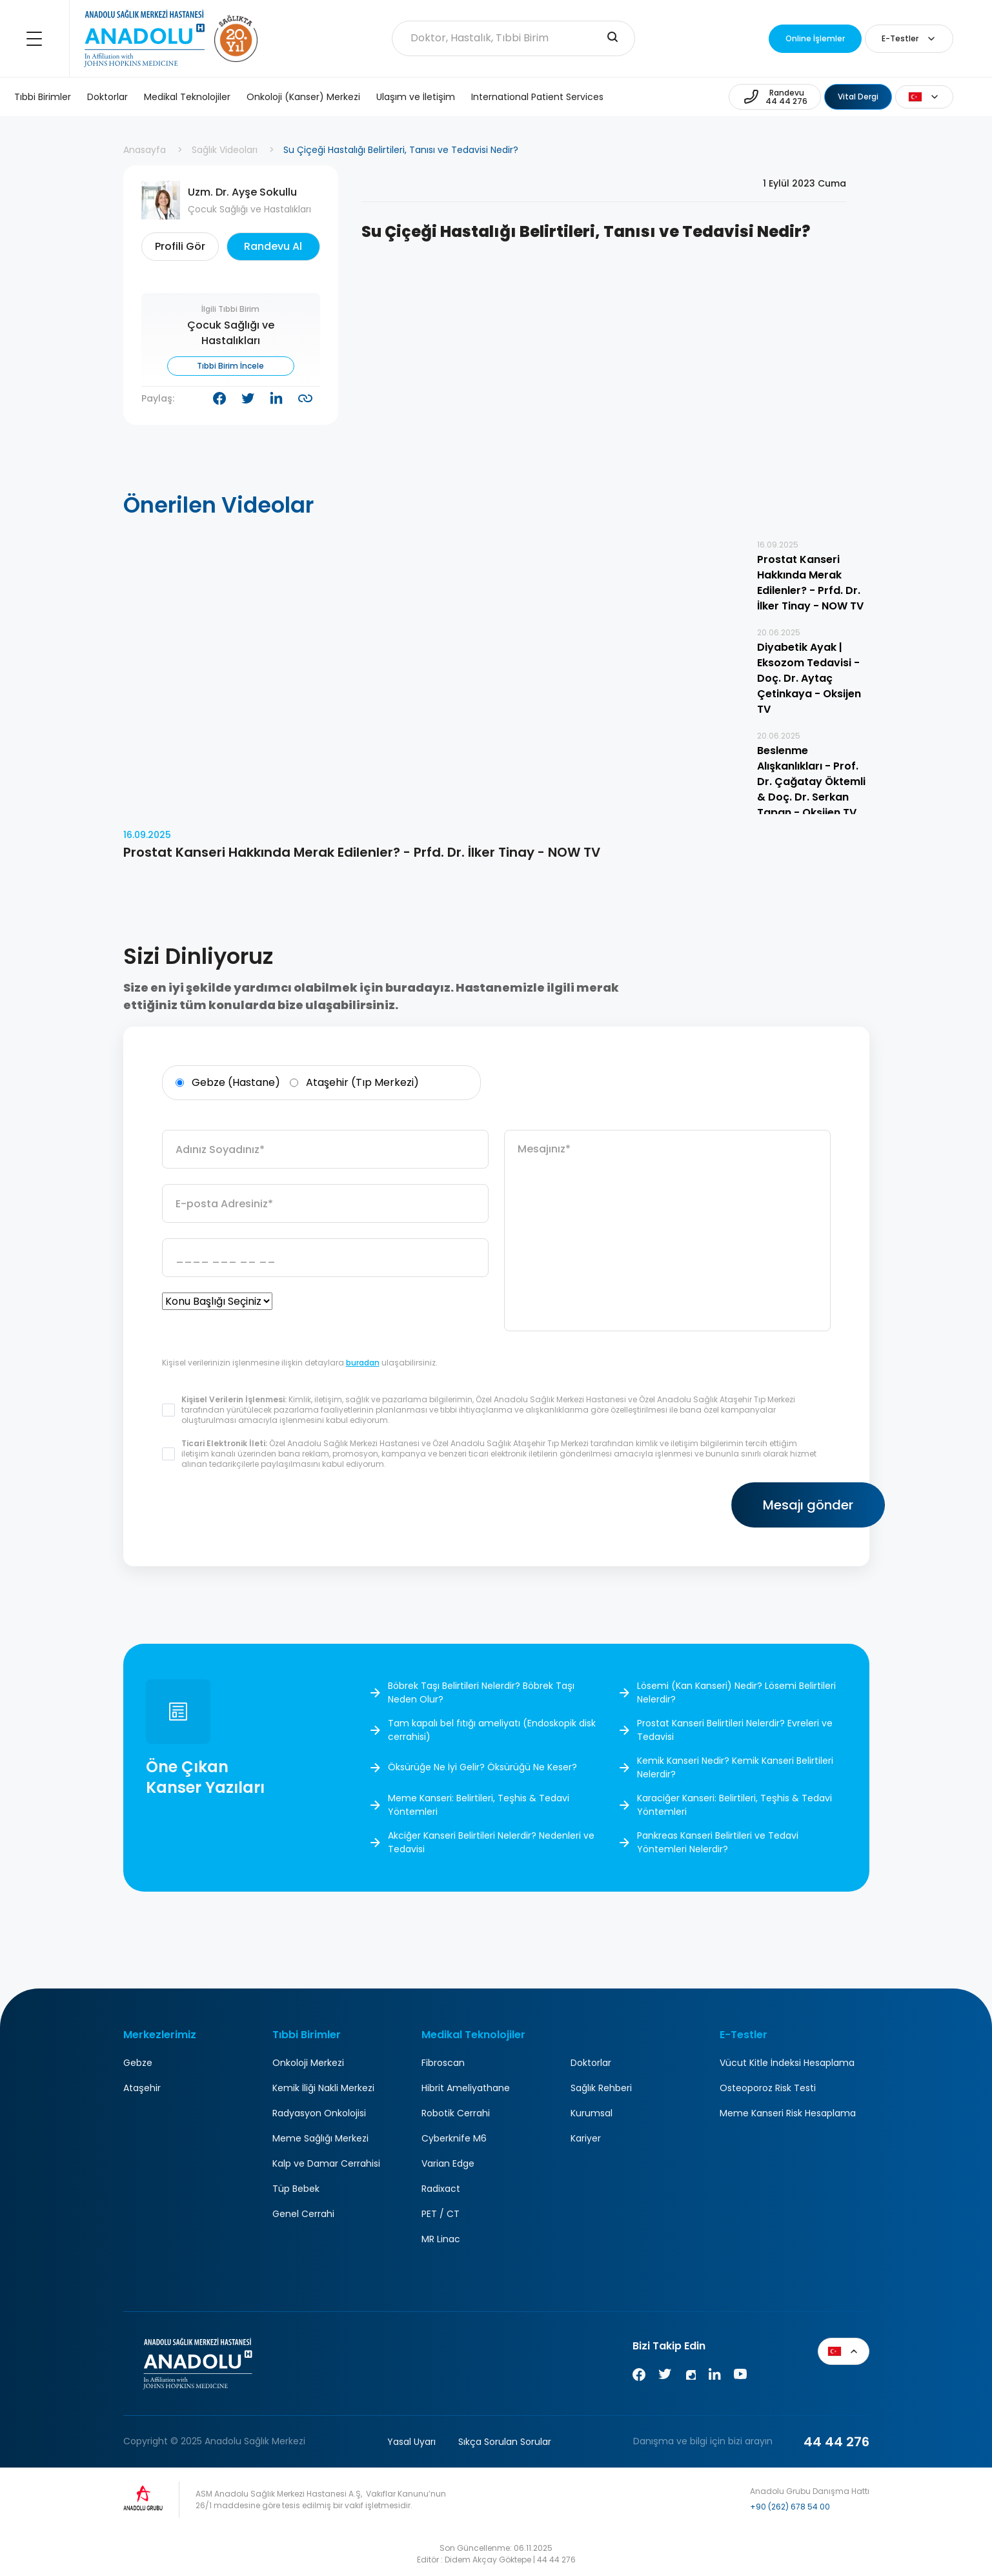 Image resolution: width=992 pixels, height=2576 pixels. Describe the element at coordinates (612, 38) in the screenshot. I see `[search-input]` at that location.